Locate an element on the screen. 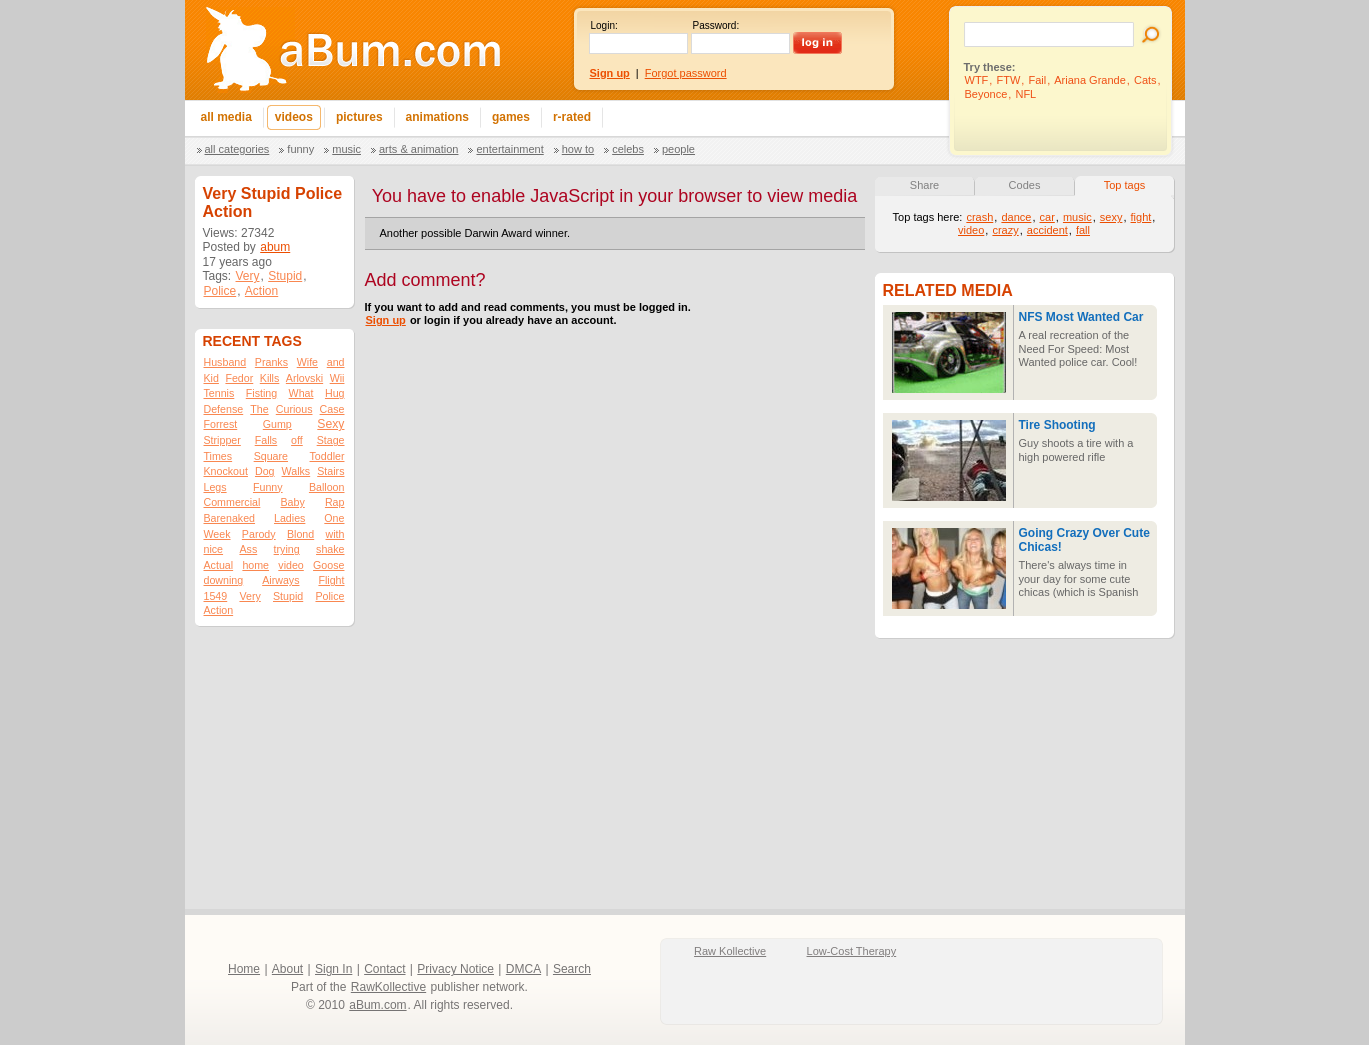 Image resolution: width=1369 pixels, height=1045 pixels. Commercial is located at coordinates (232, 502).